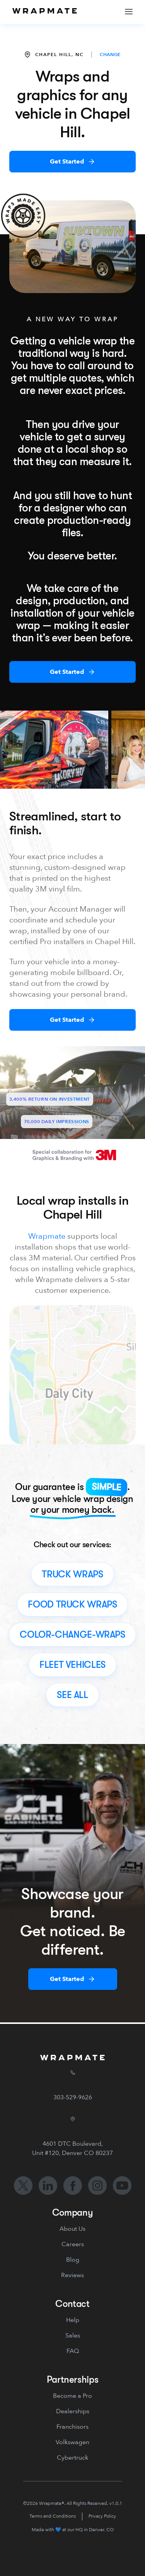  What do you see at coordinates (72, 2244) in the screenshot?
I see `Careers` at bounding box center [72, 2244].